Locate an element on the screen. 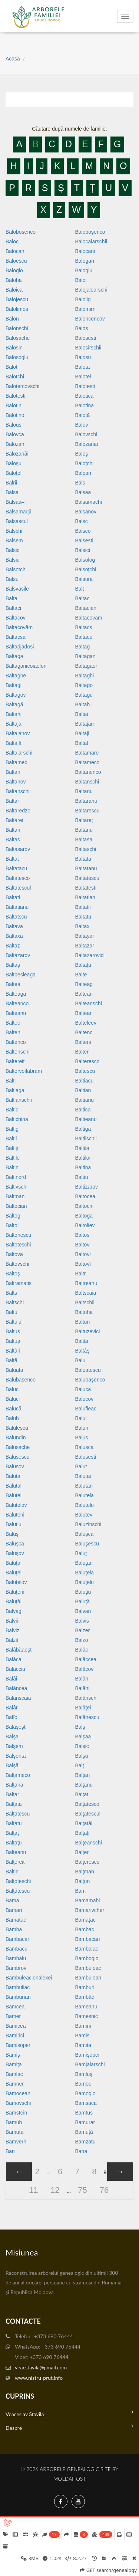 This screenshot has height=2576, width=139. Balovca is located at coordinates (15, 434).